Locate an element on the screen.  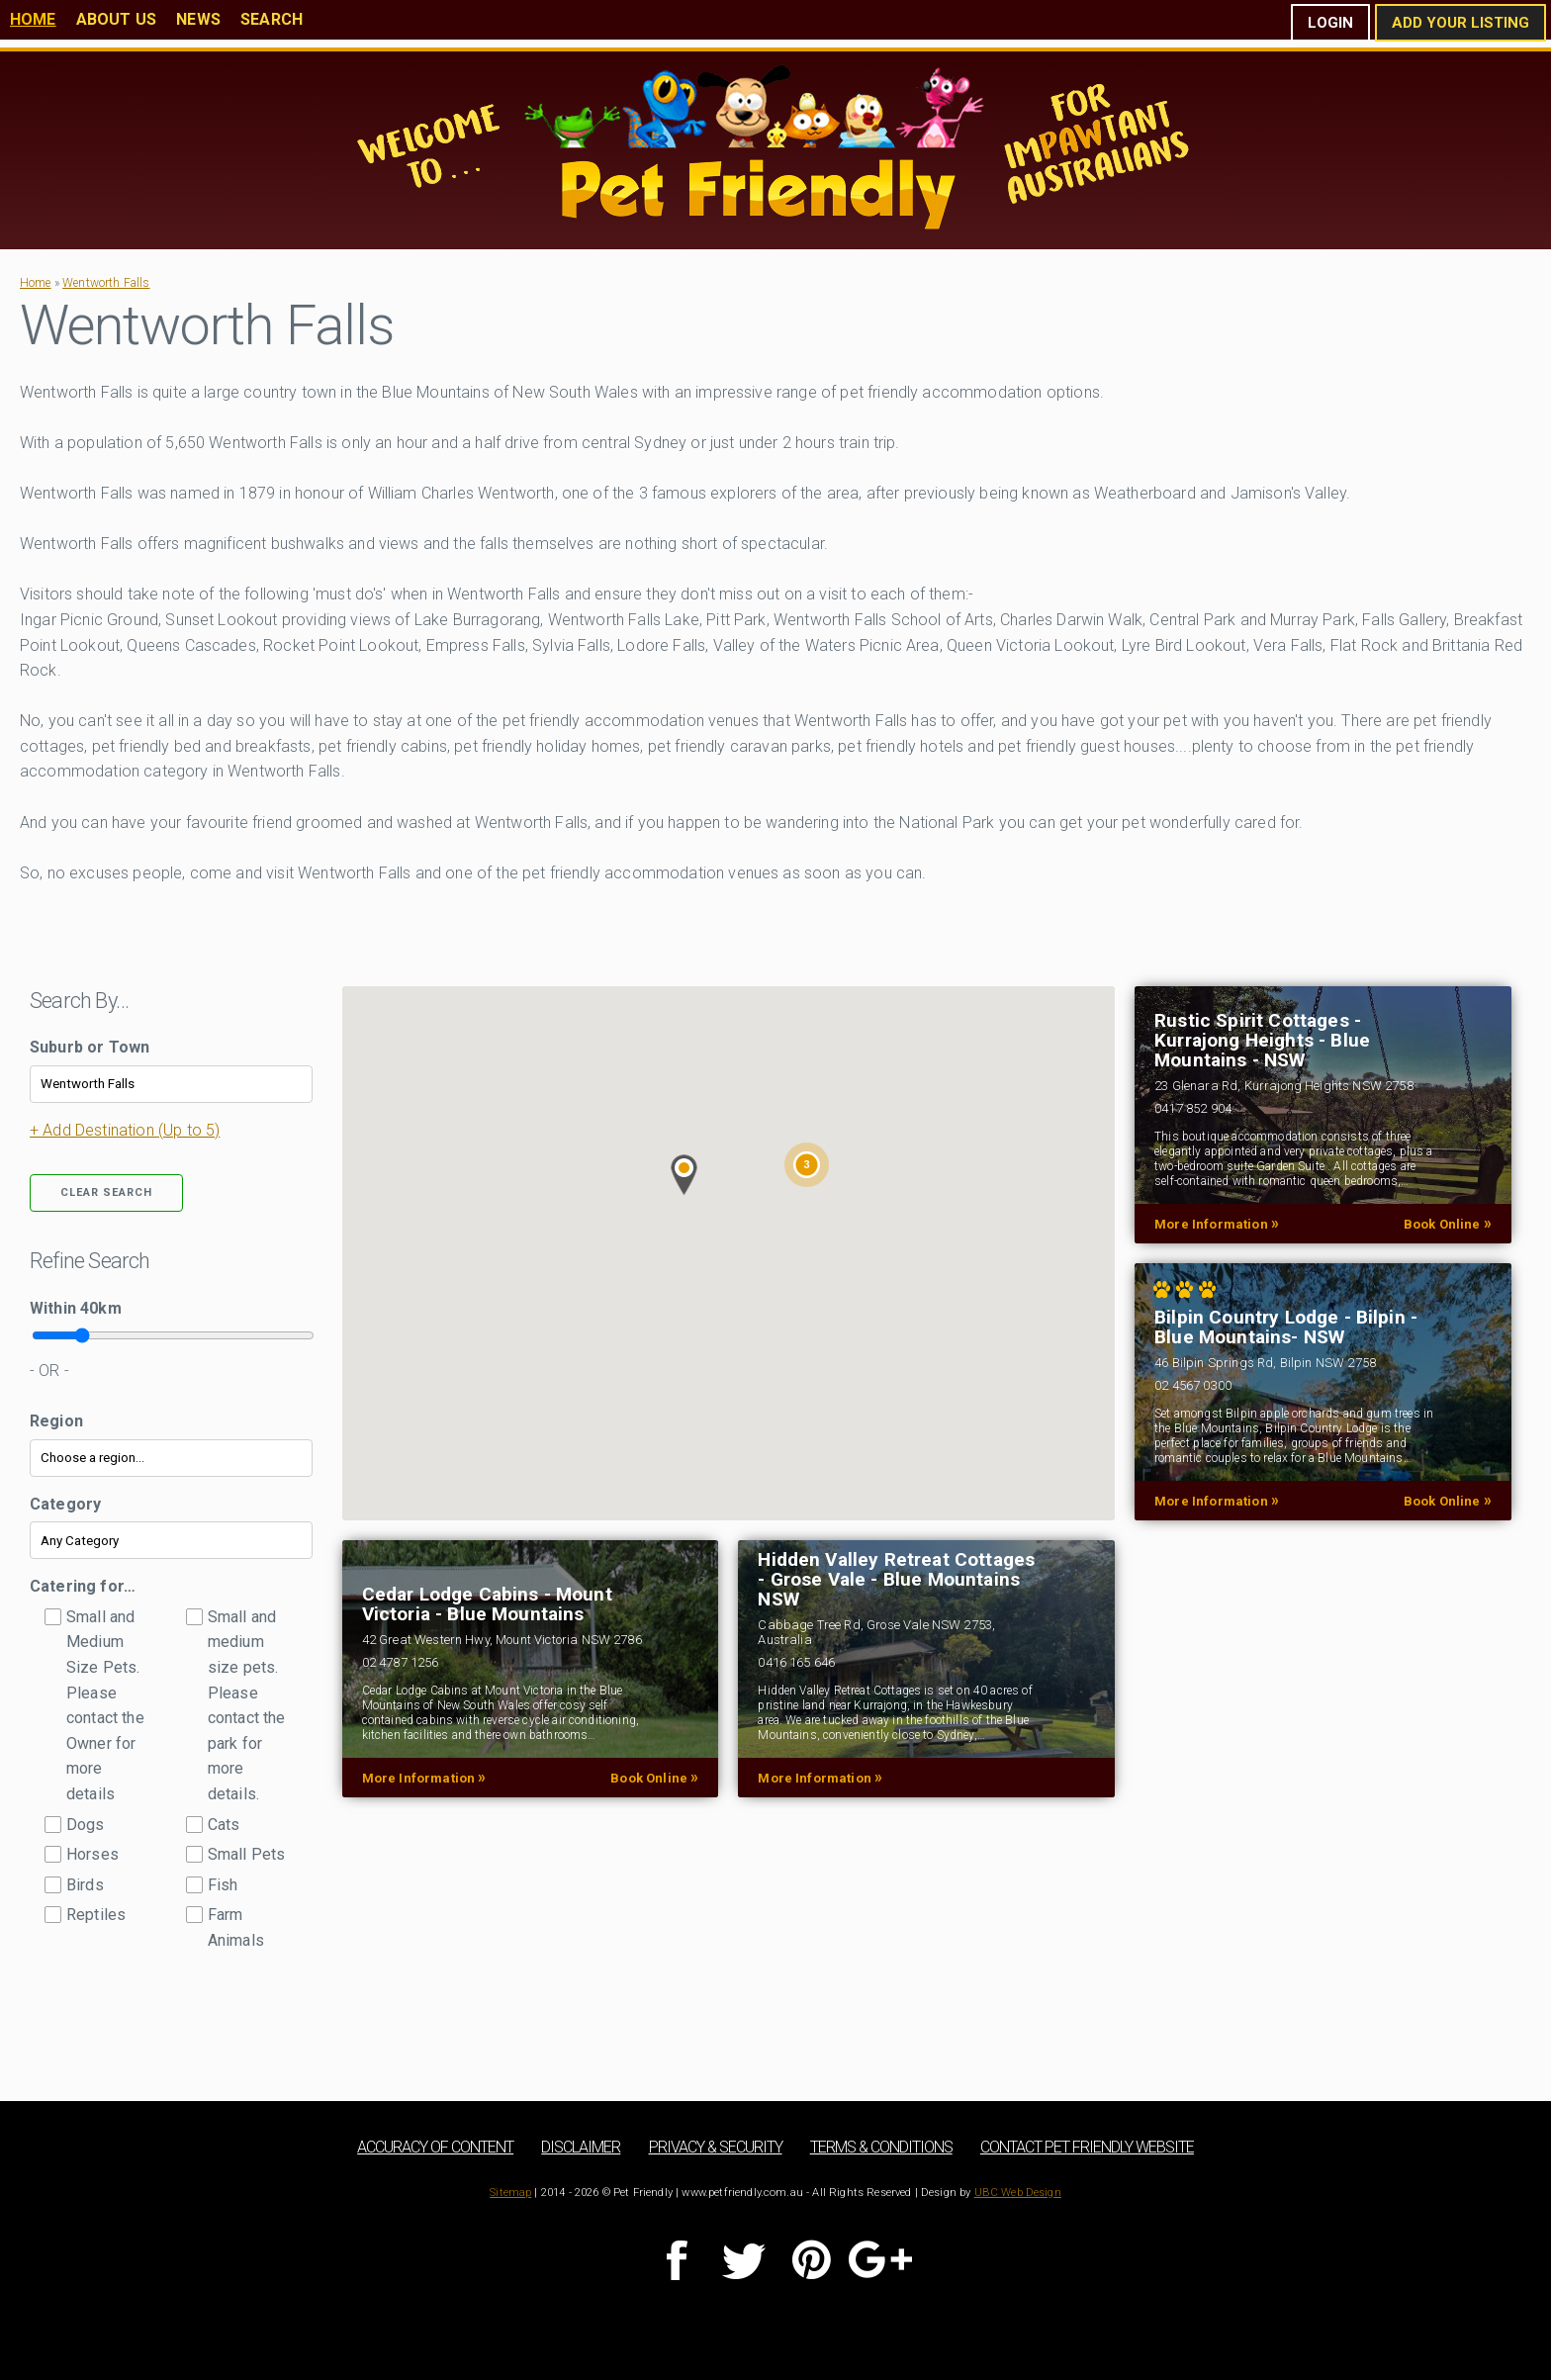
Region is located at coordinates (56, 1421).